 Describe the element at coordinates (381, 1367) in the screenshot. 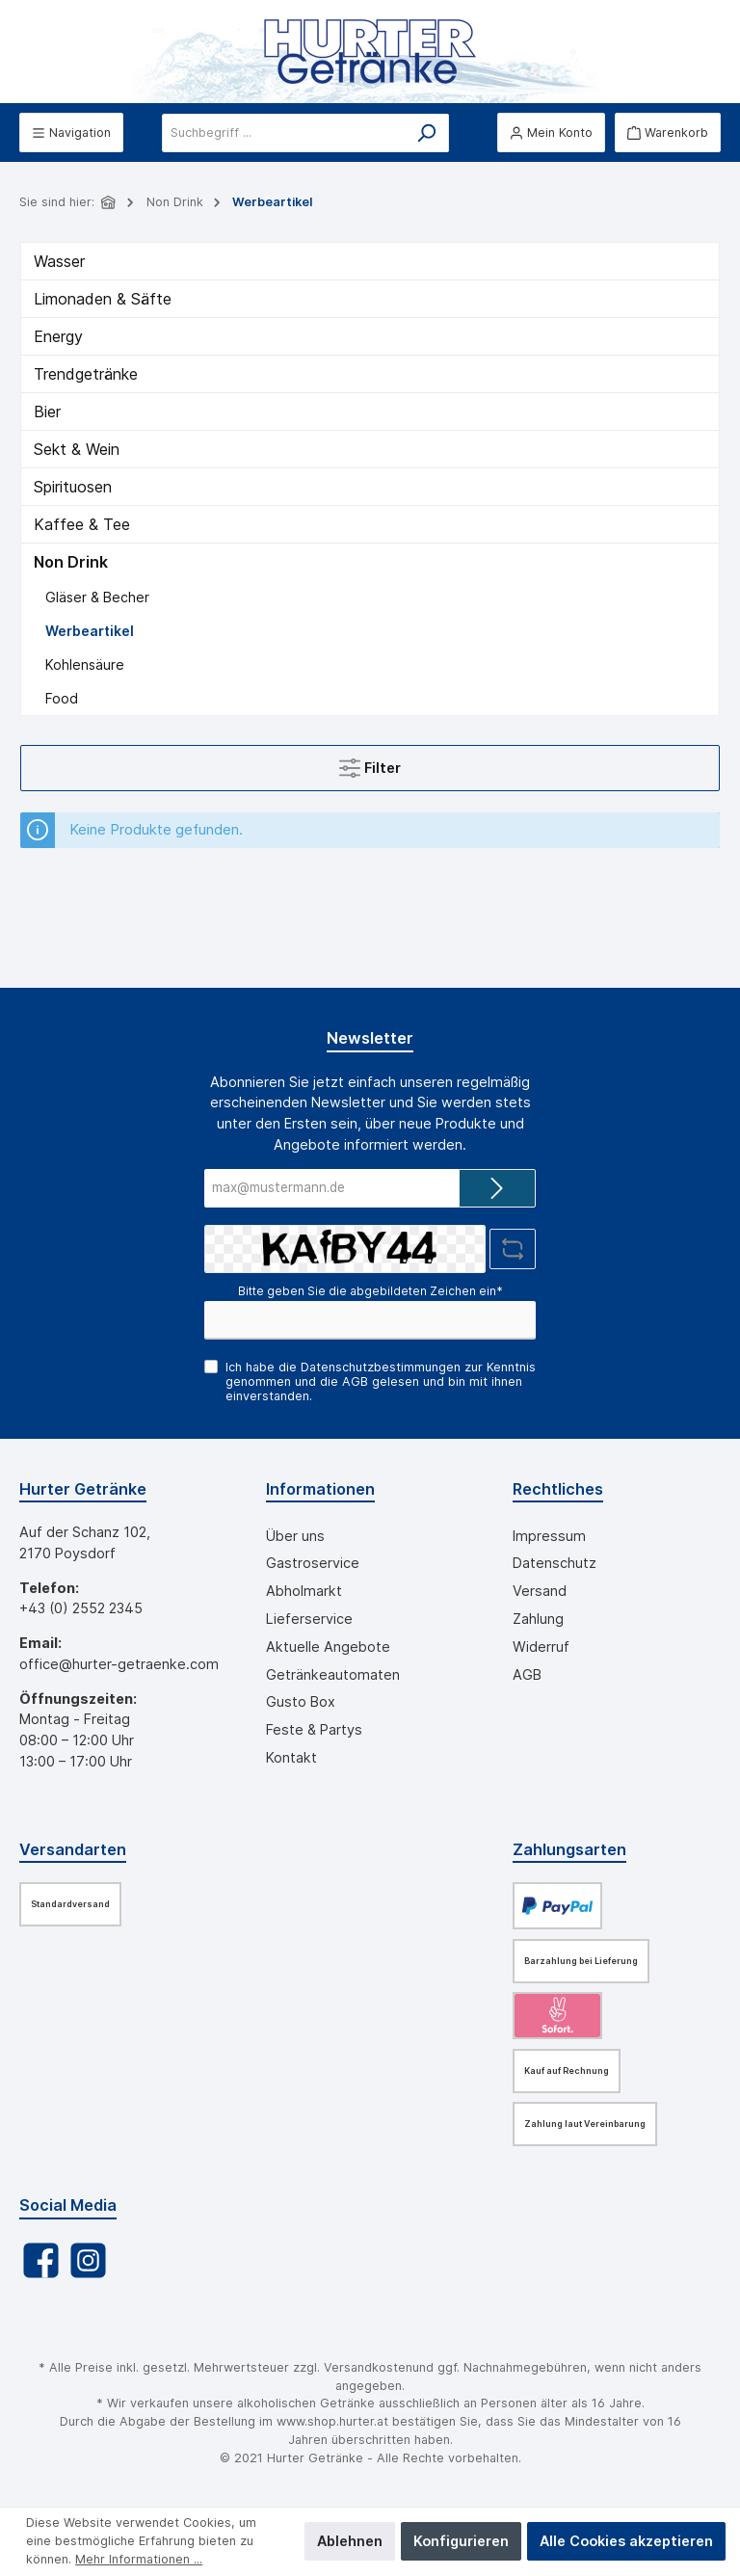

I see `Datenschutzbestimmungen` at that location.